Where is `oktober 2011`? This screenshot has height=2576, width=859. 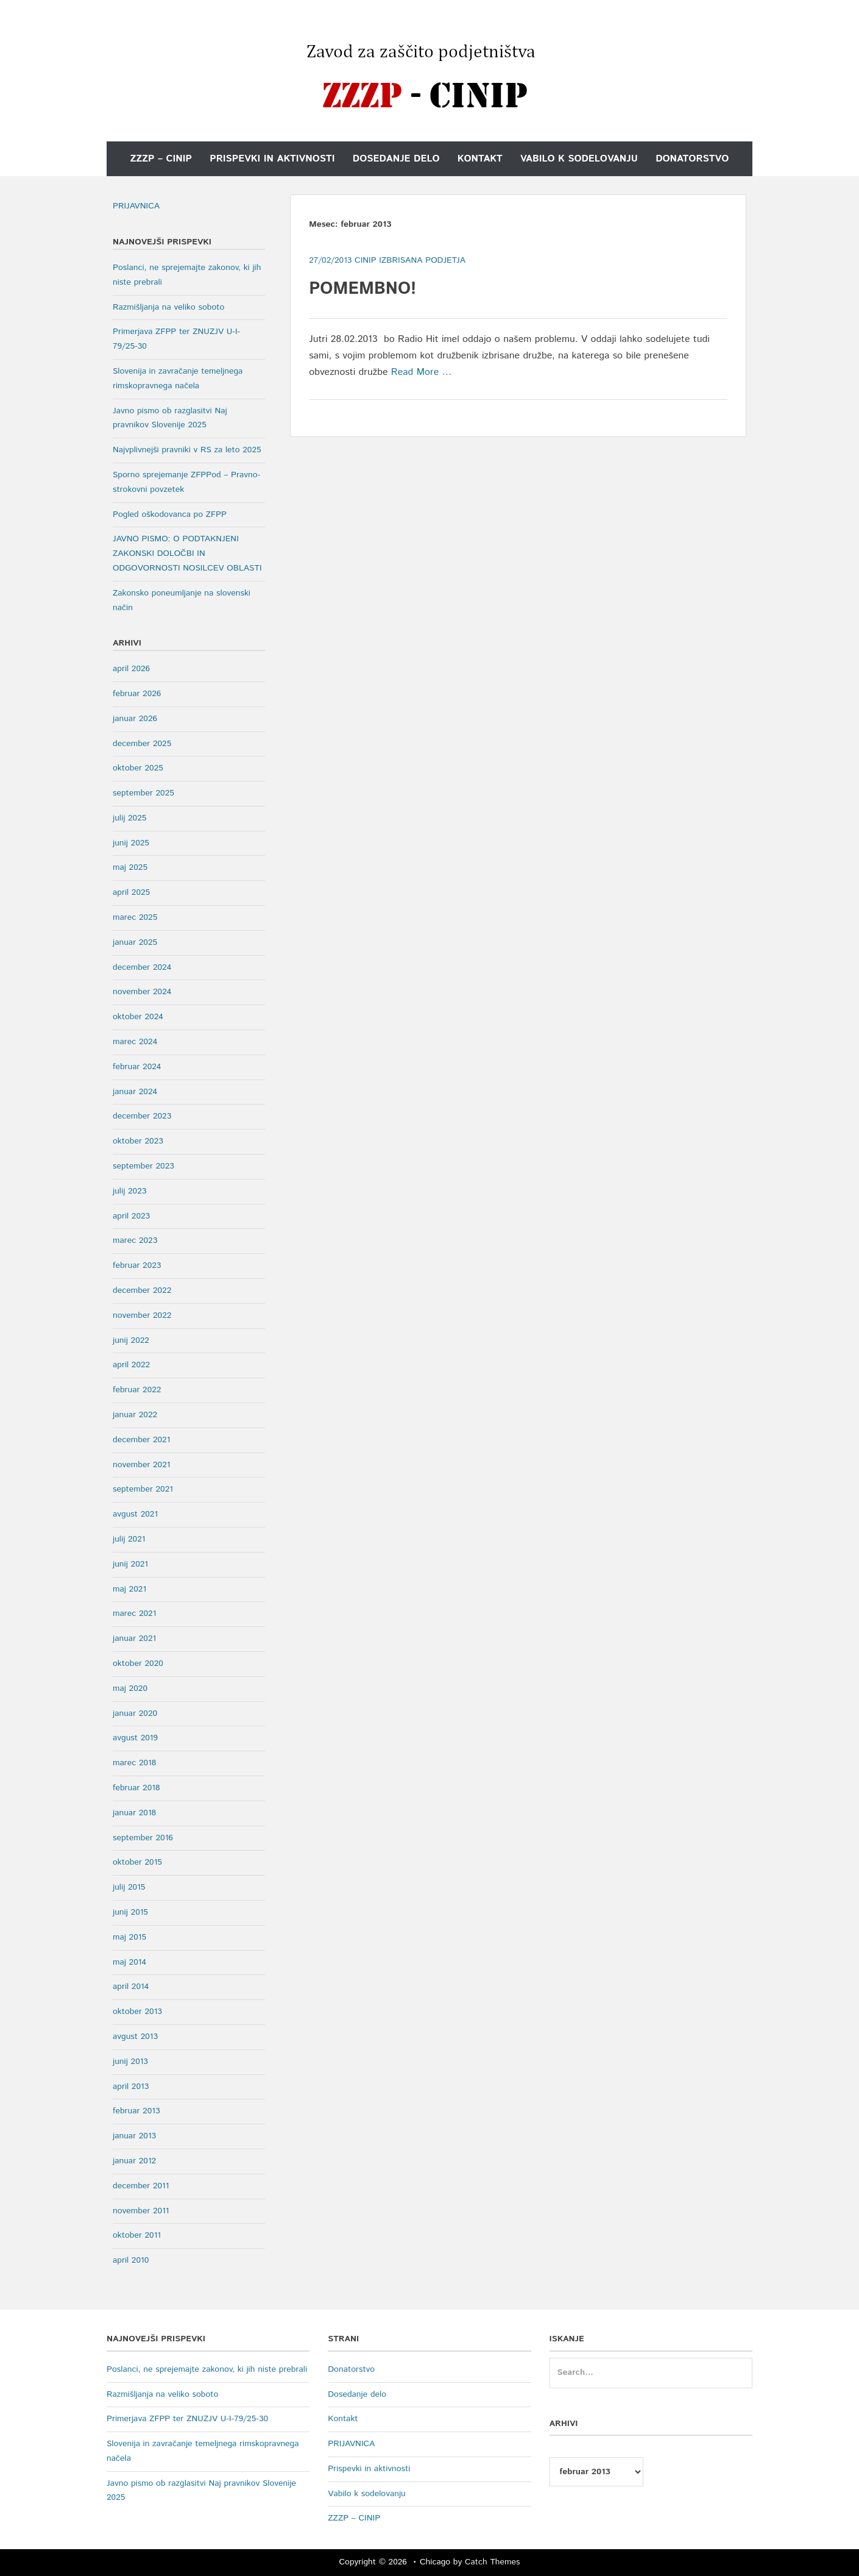 oktober 2011 is located at coordinates (137, 2235).